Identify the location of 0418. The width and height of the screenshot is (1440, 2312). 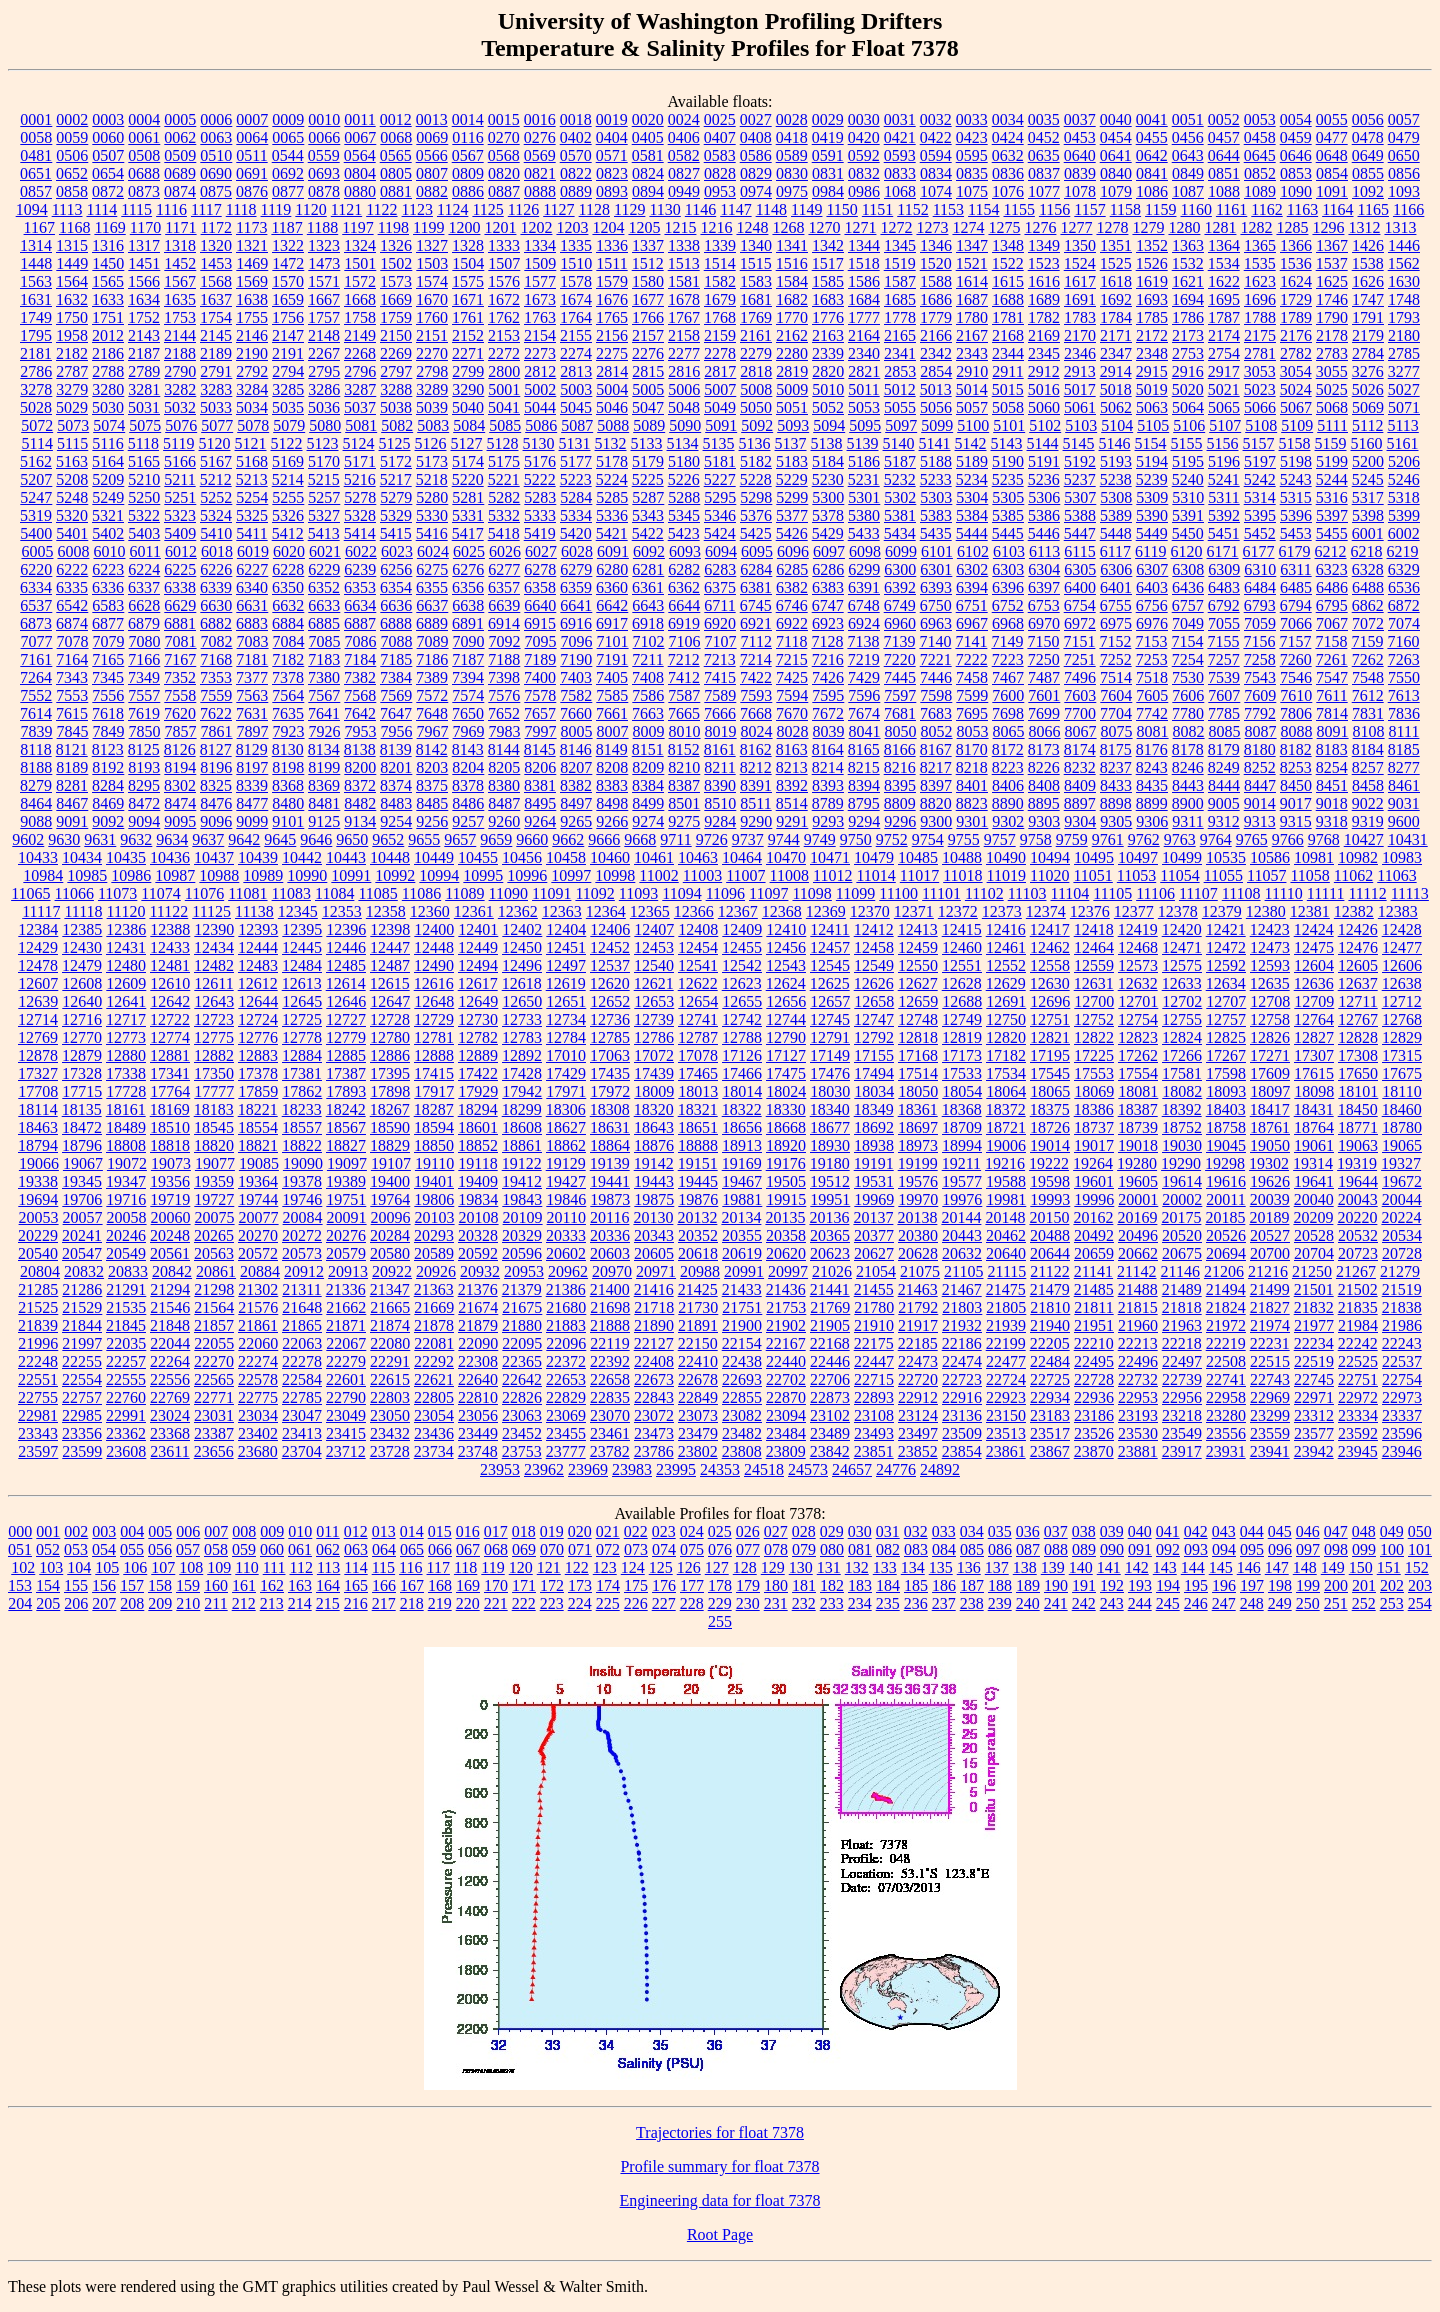
(792, 137).